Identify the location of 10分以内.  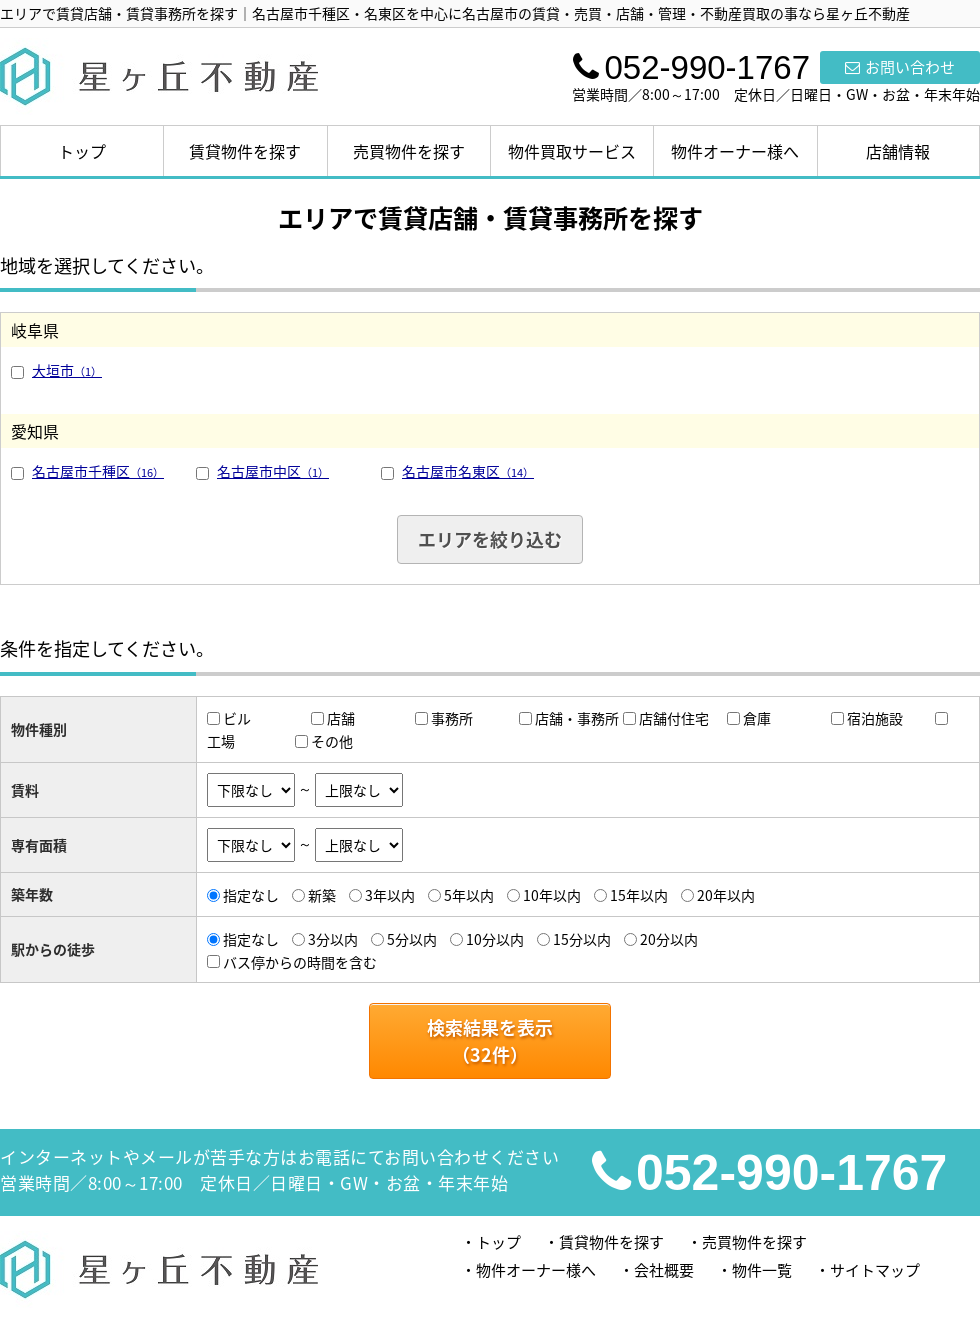
(495, 939).